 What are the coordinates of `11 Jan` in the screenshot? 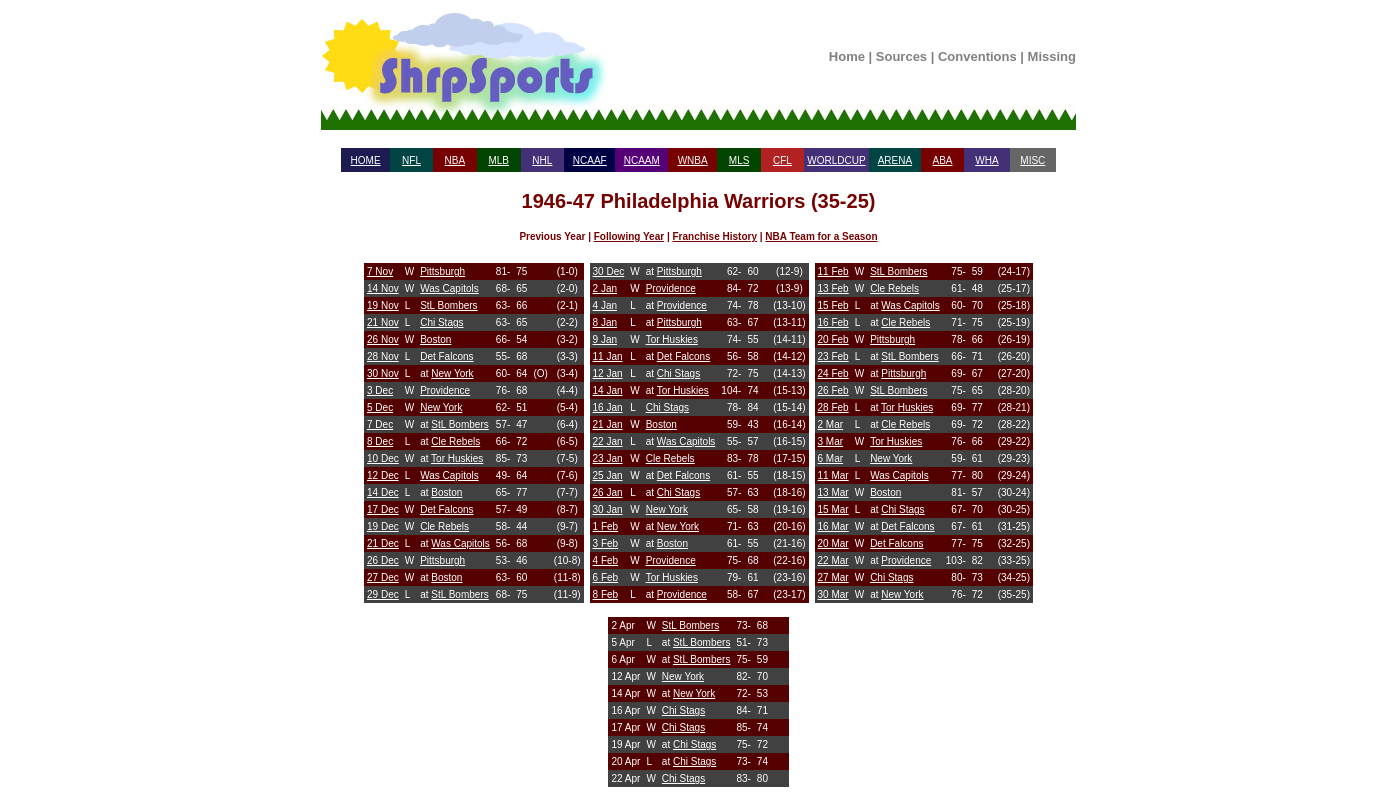 It's located at (608, 356).